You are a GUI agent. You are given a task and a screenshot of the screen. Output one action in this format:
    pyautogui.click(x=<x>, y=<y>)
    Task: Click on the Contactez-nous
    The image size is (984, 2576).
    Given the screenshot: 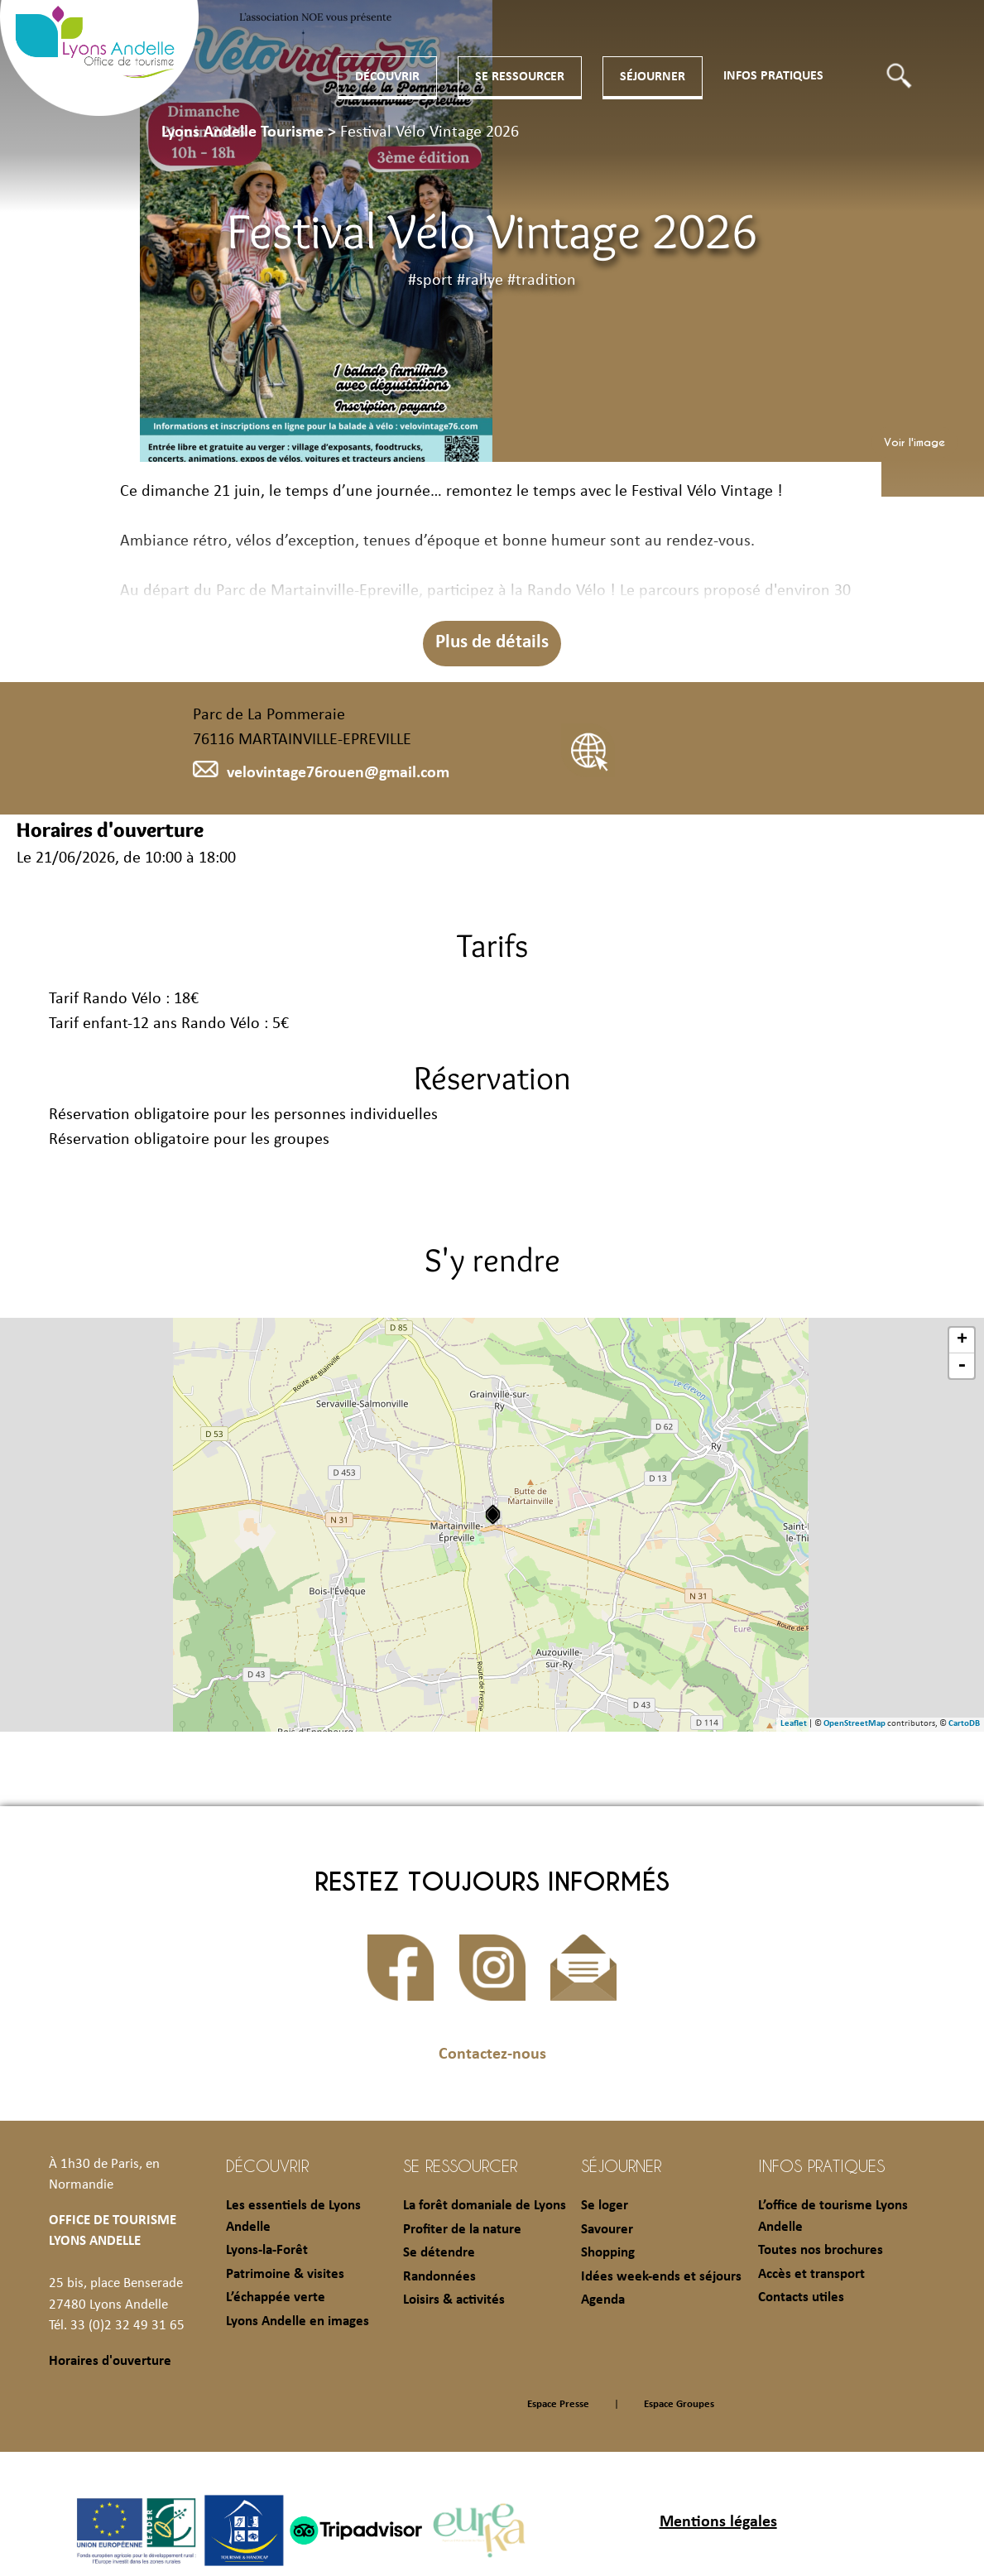 What is the action you would take?
    pyautogui.click(x=492, y=2054)
    